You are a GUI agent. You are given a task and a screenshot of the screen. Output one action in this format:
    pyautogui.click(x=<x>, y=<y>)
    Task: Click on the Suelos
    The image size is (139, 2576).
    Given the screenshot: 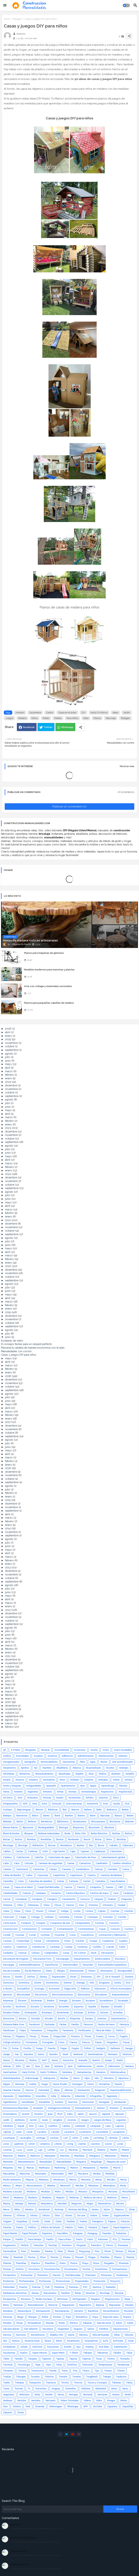 What is the action you would take?
    pyautogui.click(x=24, y=2353)
    